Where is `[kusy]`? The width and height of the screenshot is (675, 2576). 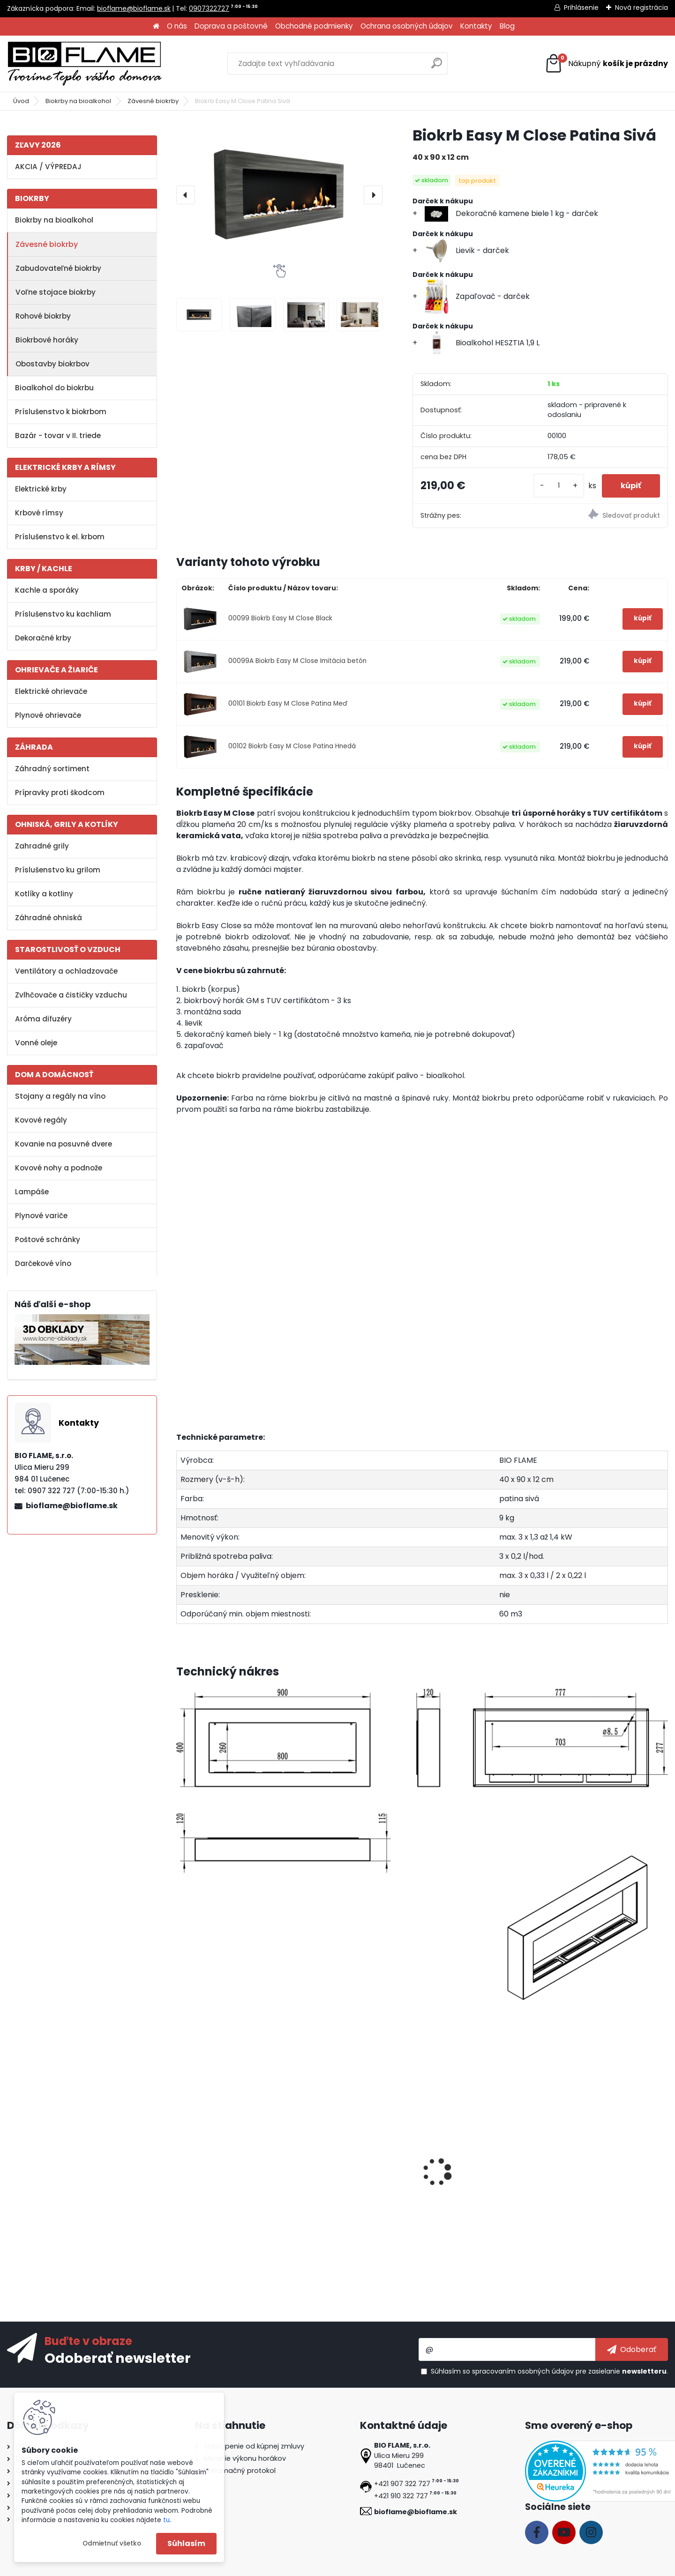
[kusy] is located at coordinates (559, 485).